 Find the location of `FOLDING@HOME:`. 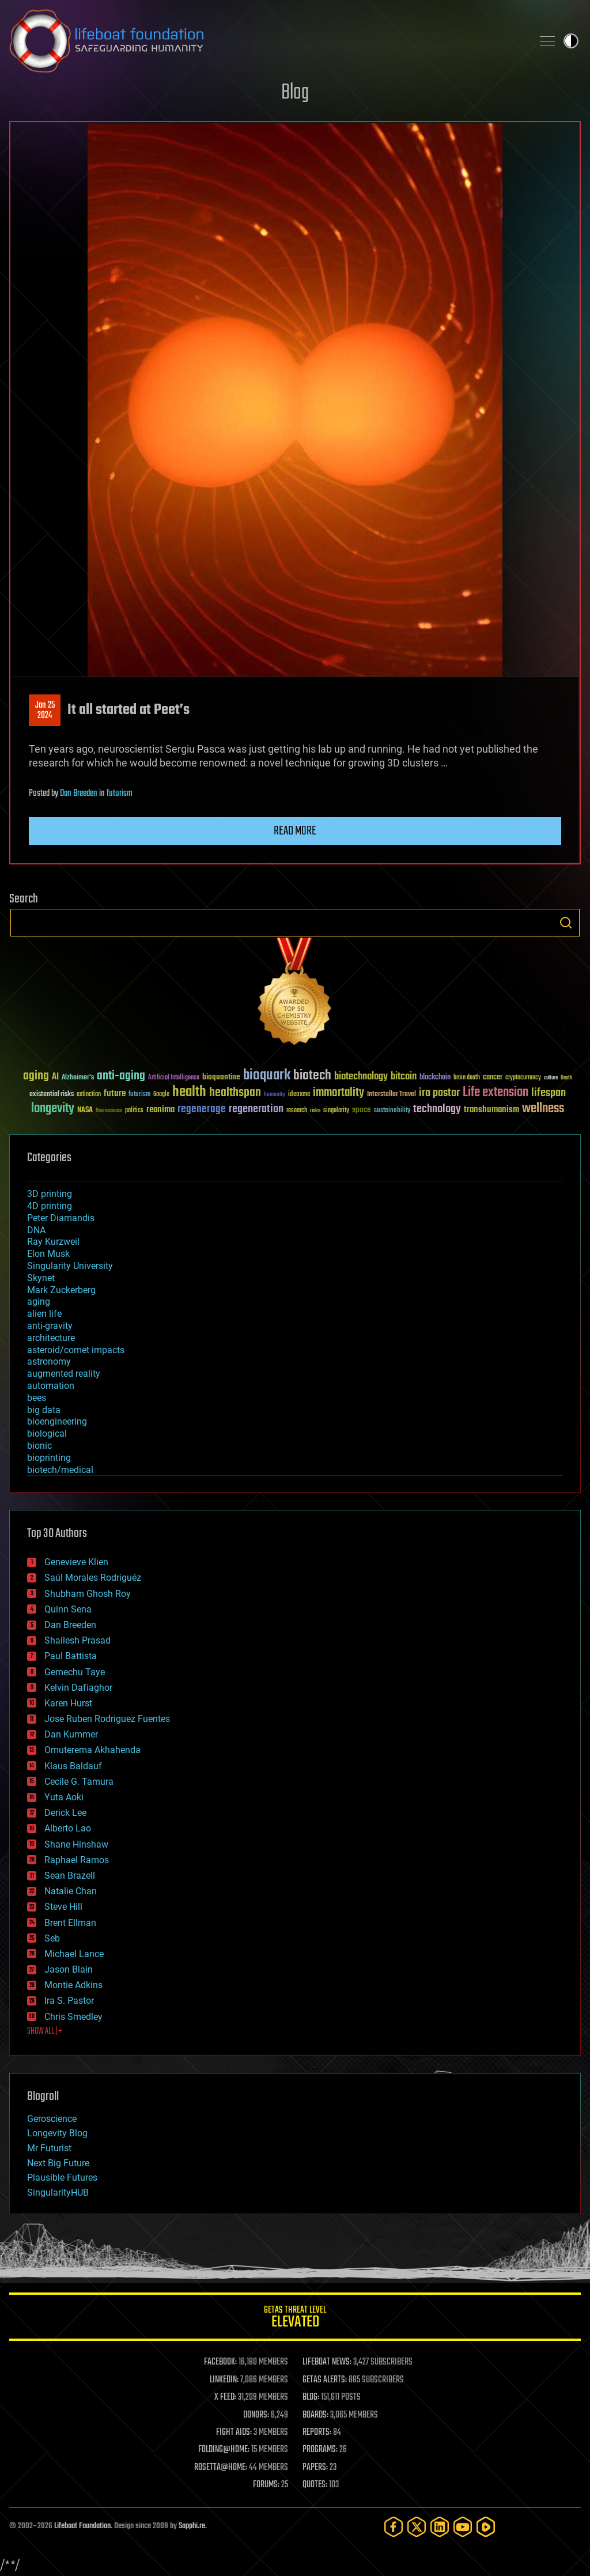

FOLDING@HOME: is located at coordinates (223, 2449).